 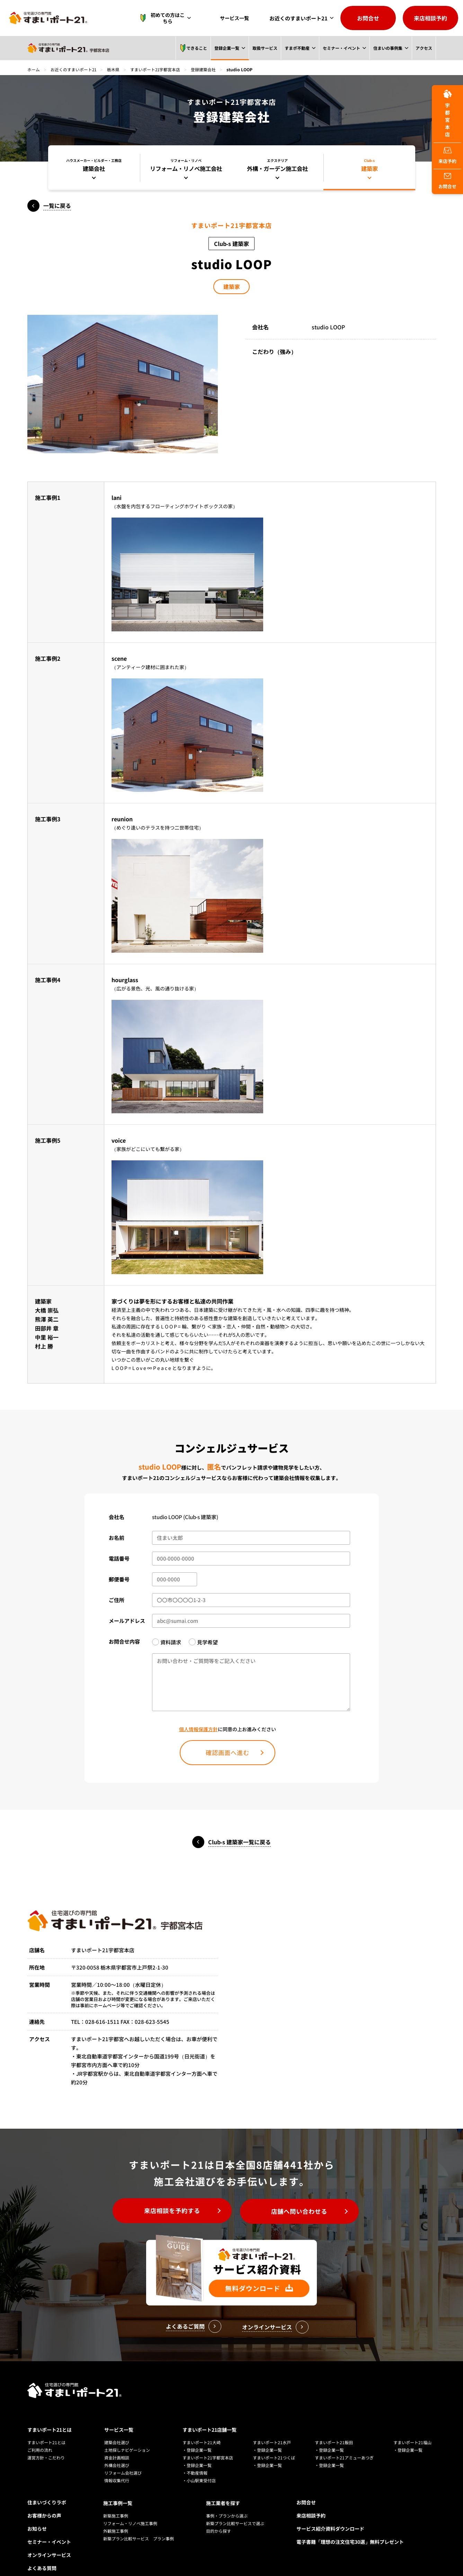 I want to click on 電子書籍「理想の注文住宅30選」無料プレゼント, so click(x=350, y=2526).